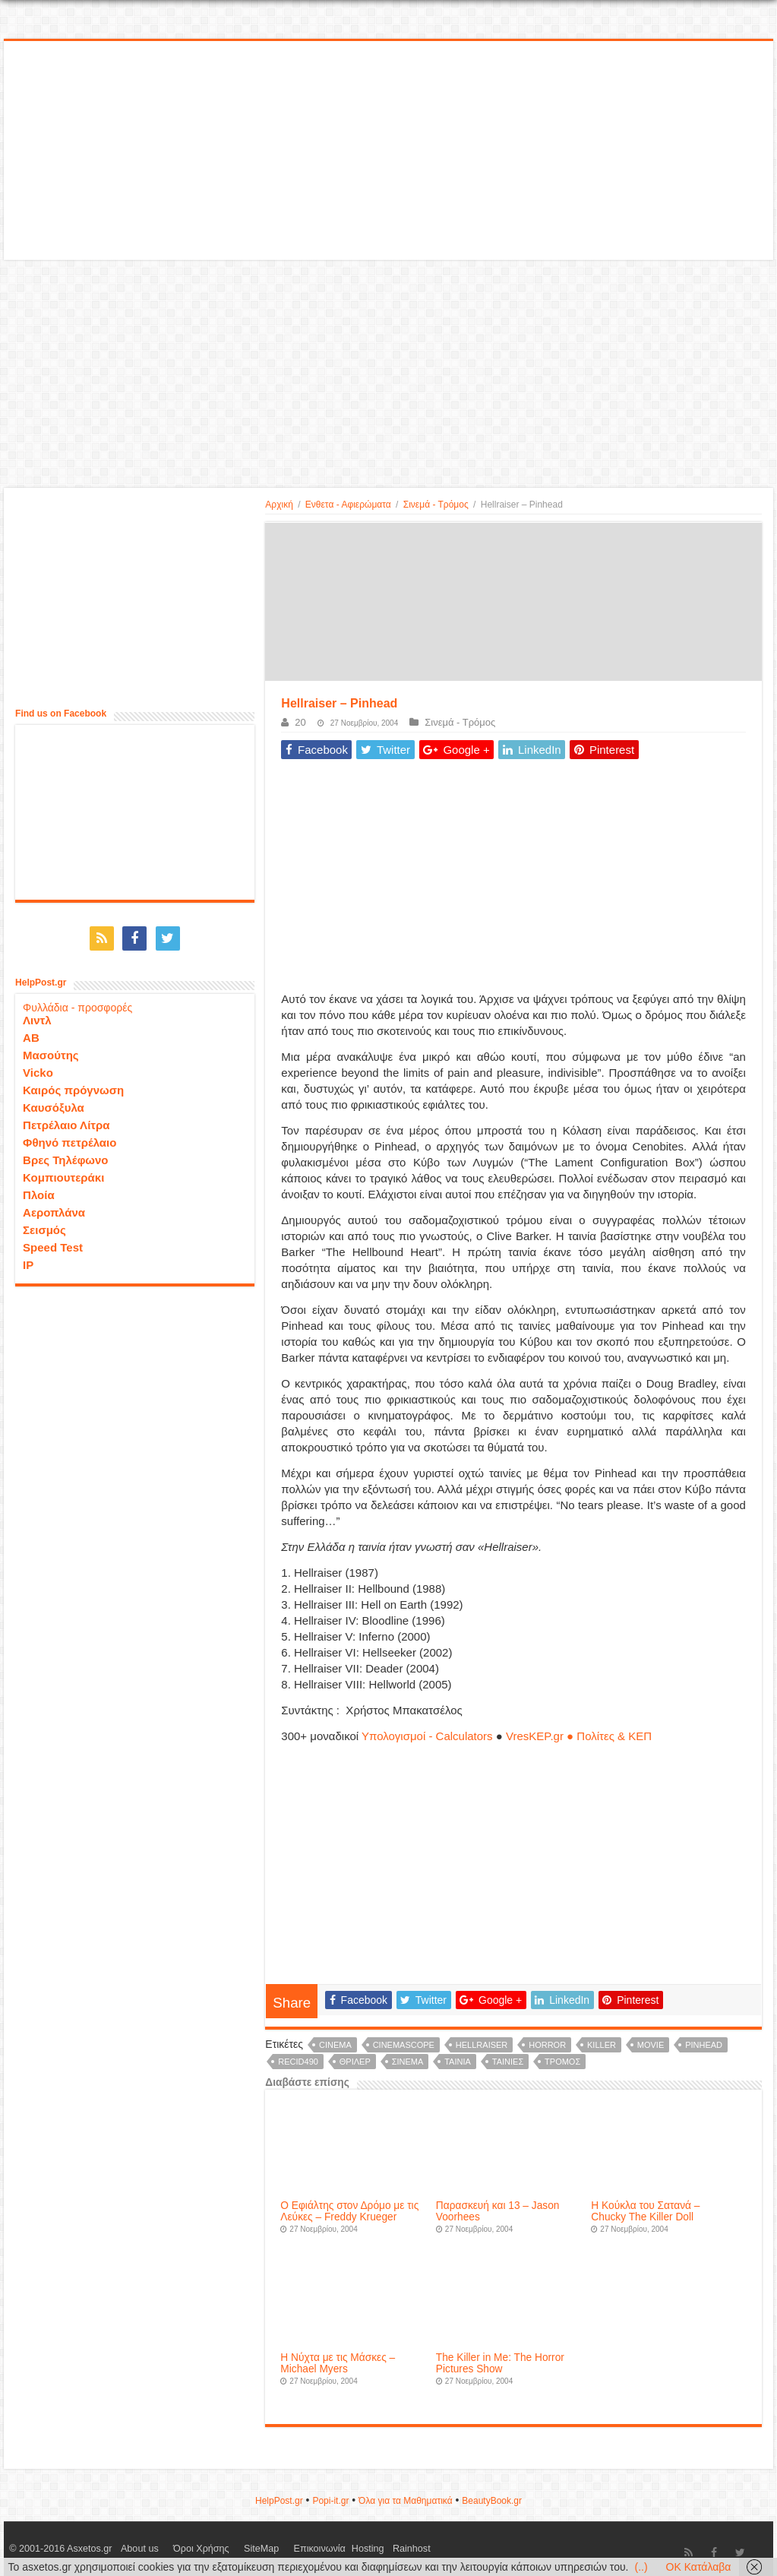  I want to click on θρίλερ, so click(355, 2061).